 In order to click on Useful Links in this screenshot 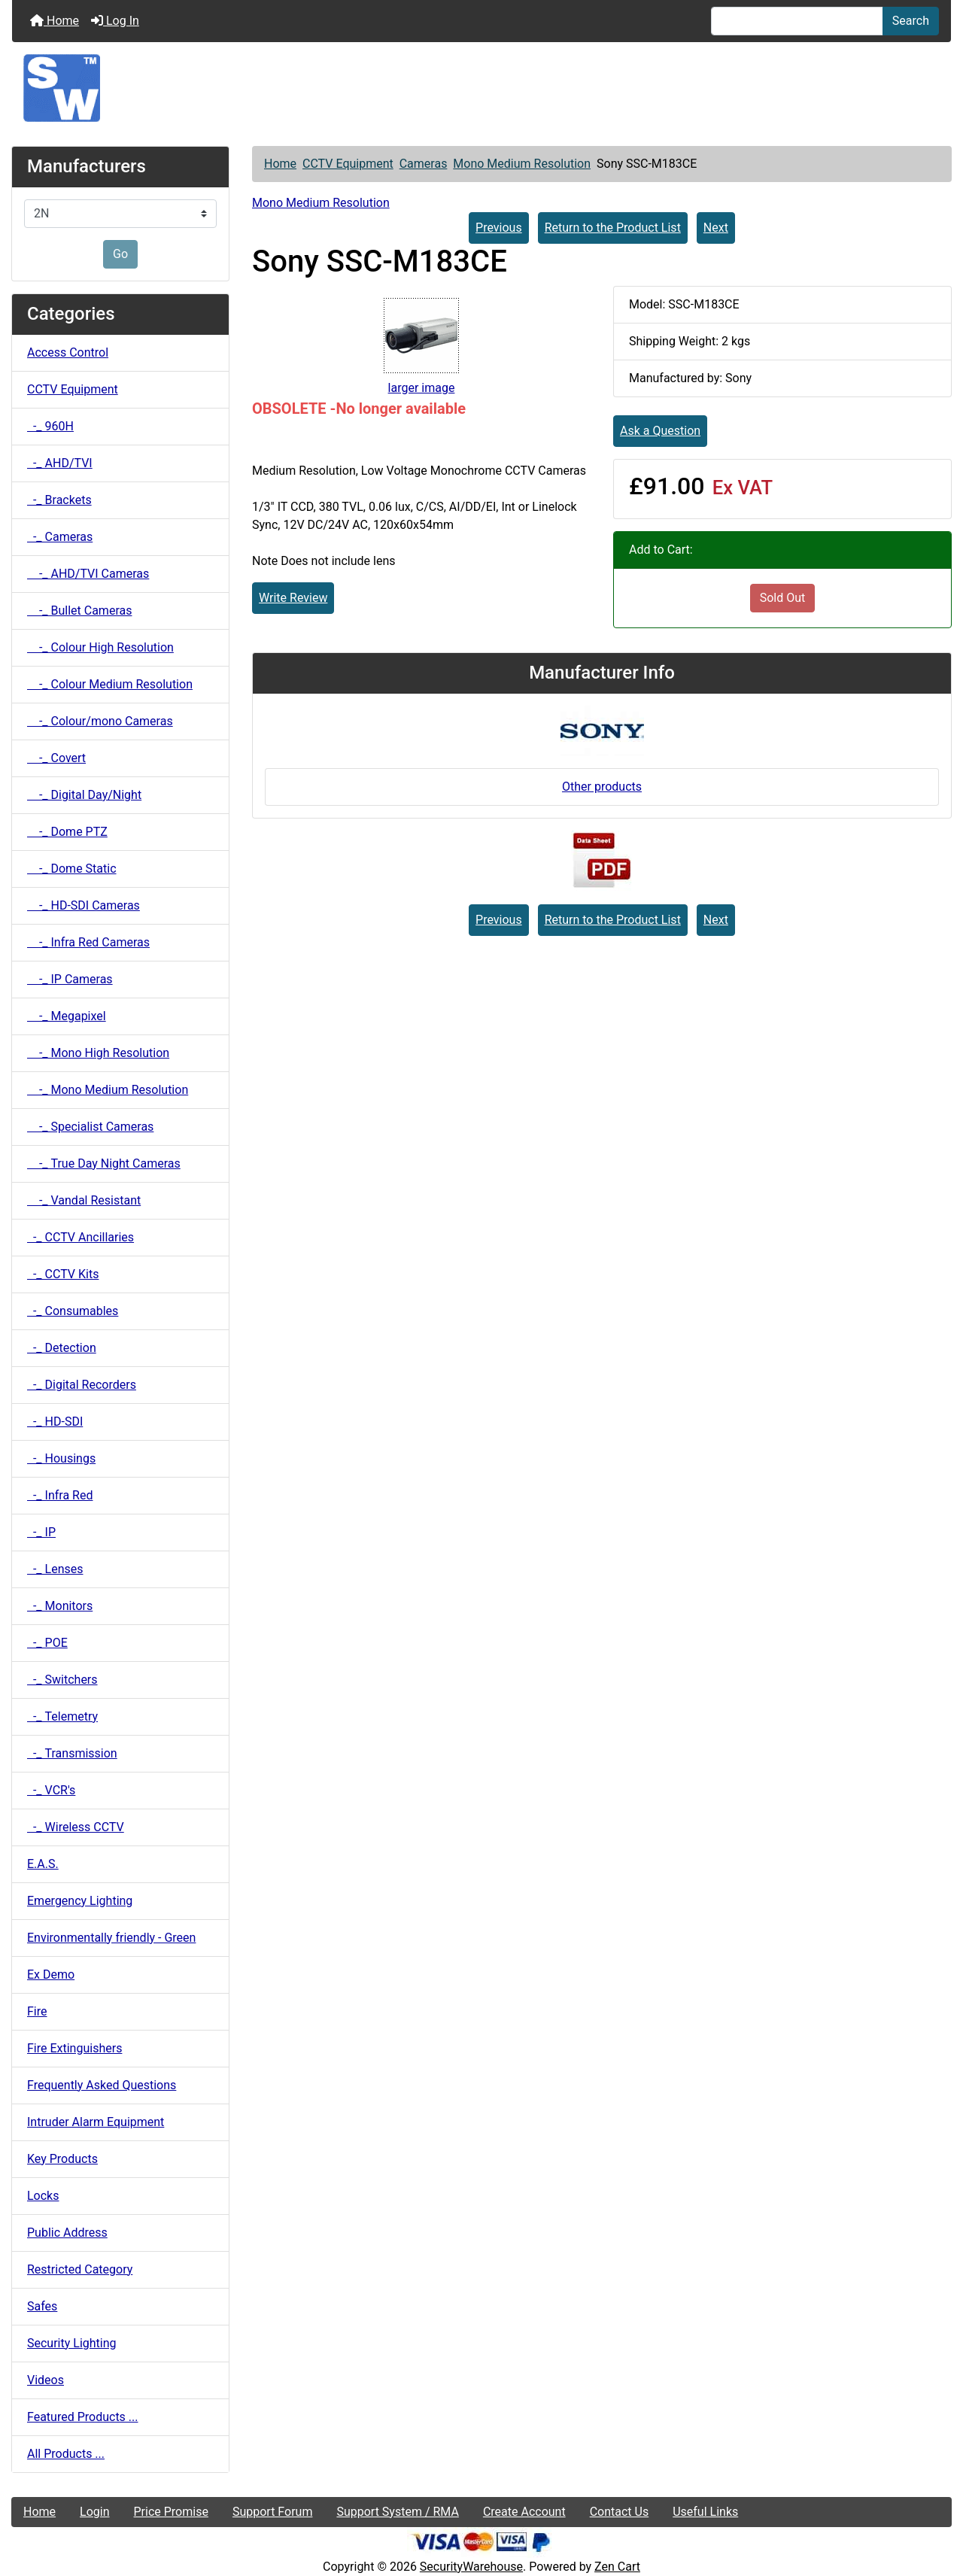, I will do `click(705, 2512)`.